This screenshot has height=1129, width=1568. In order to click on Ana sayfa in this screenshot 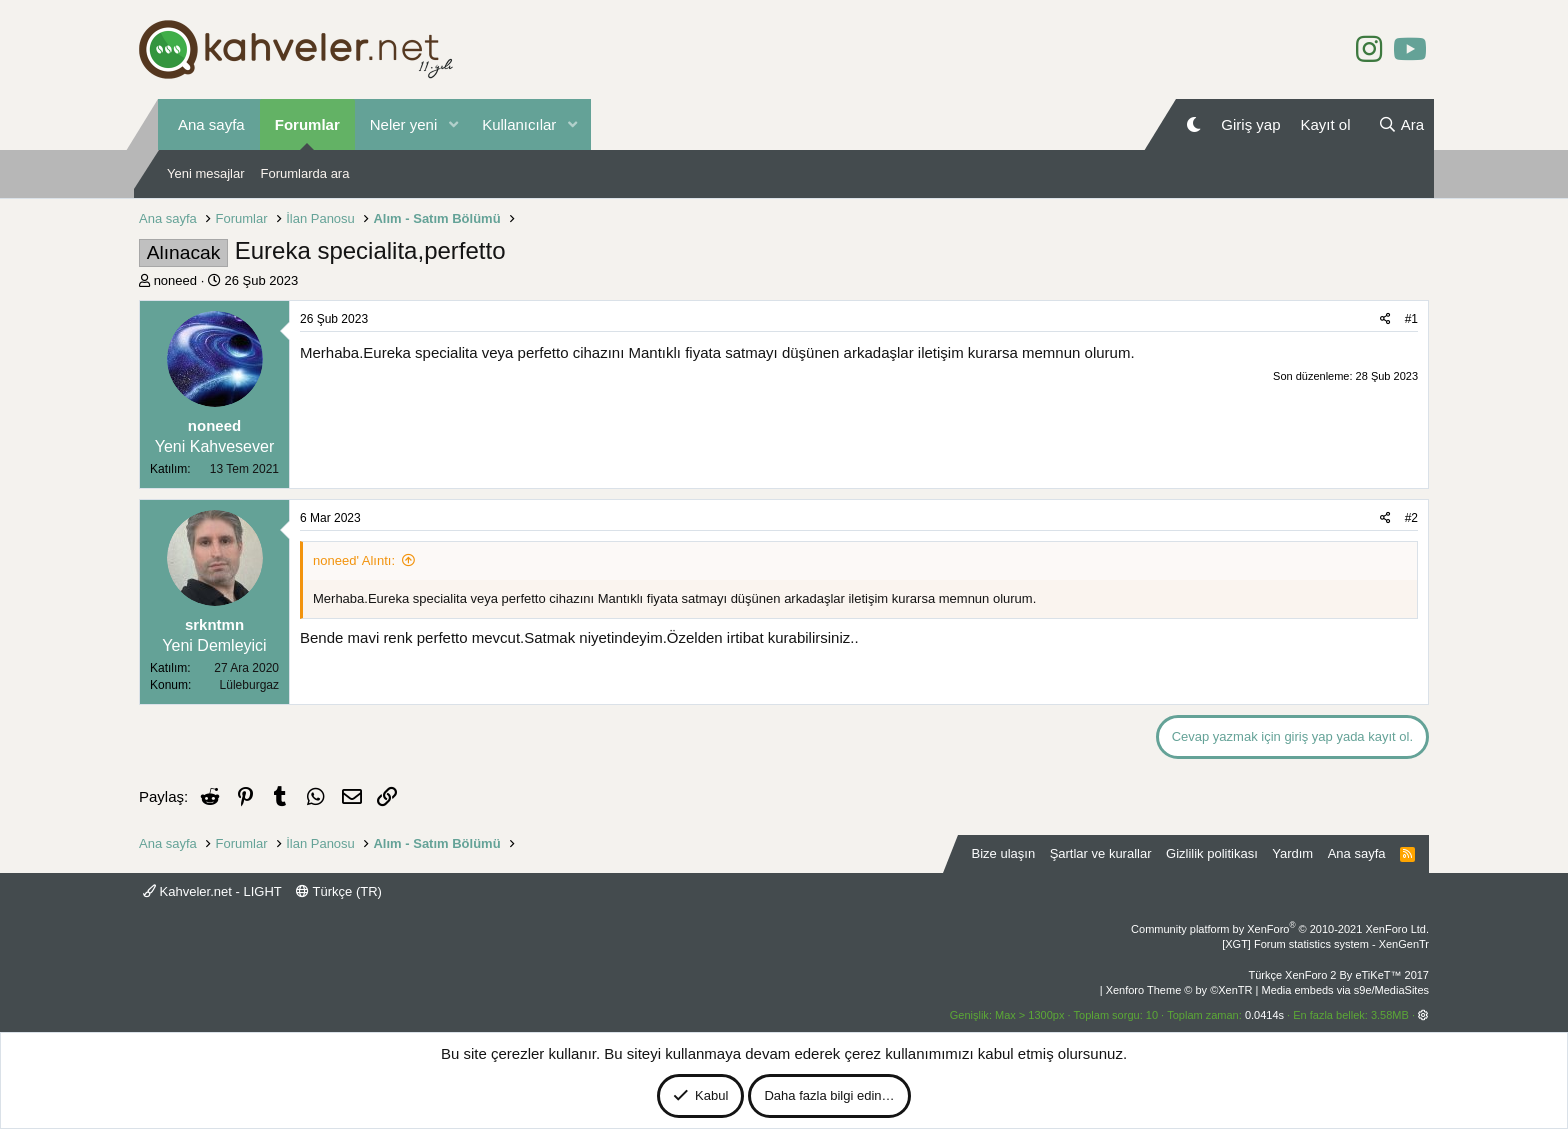, I will do `click(211, 124)`.